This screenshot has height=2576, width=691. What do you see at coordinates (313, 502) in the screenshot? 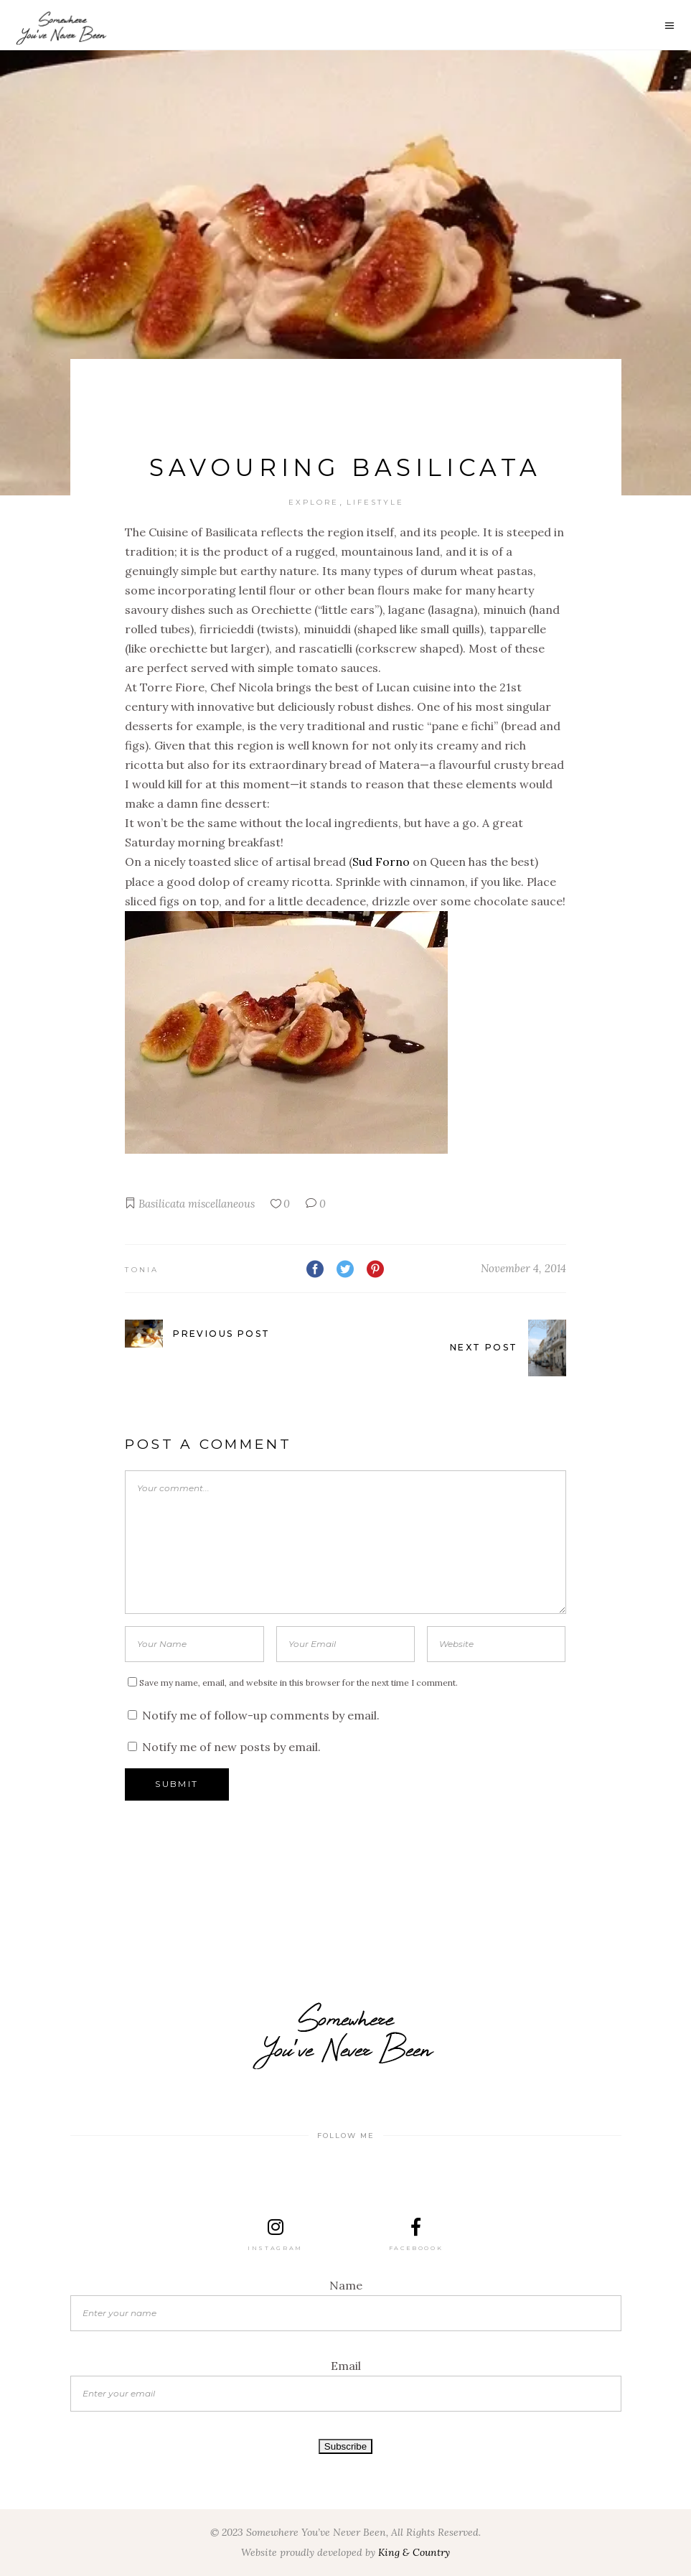
I see `Explore` at bounding box center [313, 502].